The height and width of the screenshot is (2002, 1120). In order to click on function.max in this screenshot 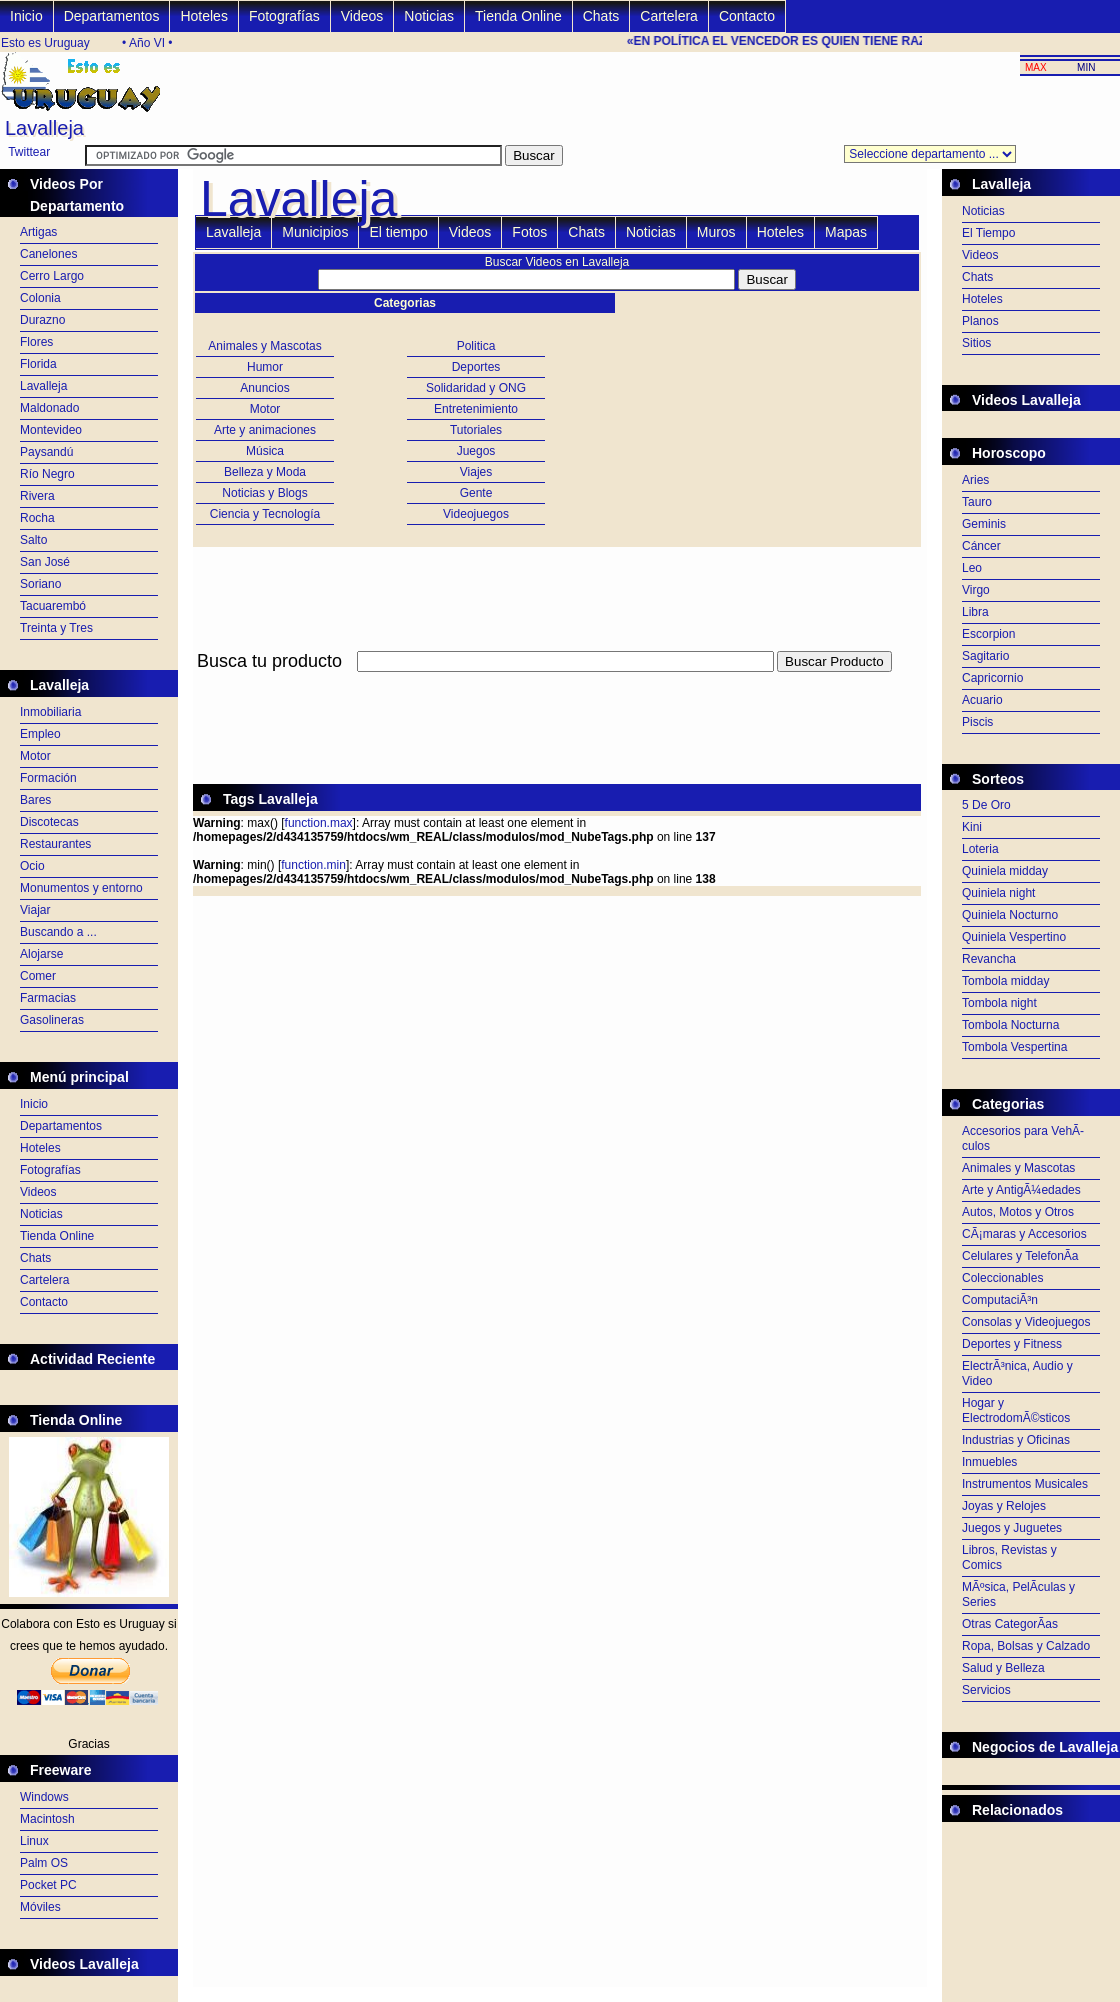, I will do `click(319, 823)`.